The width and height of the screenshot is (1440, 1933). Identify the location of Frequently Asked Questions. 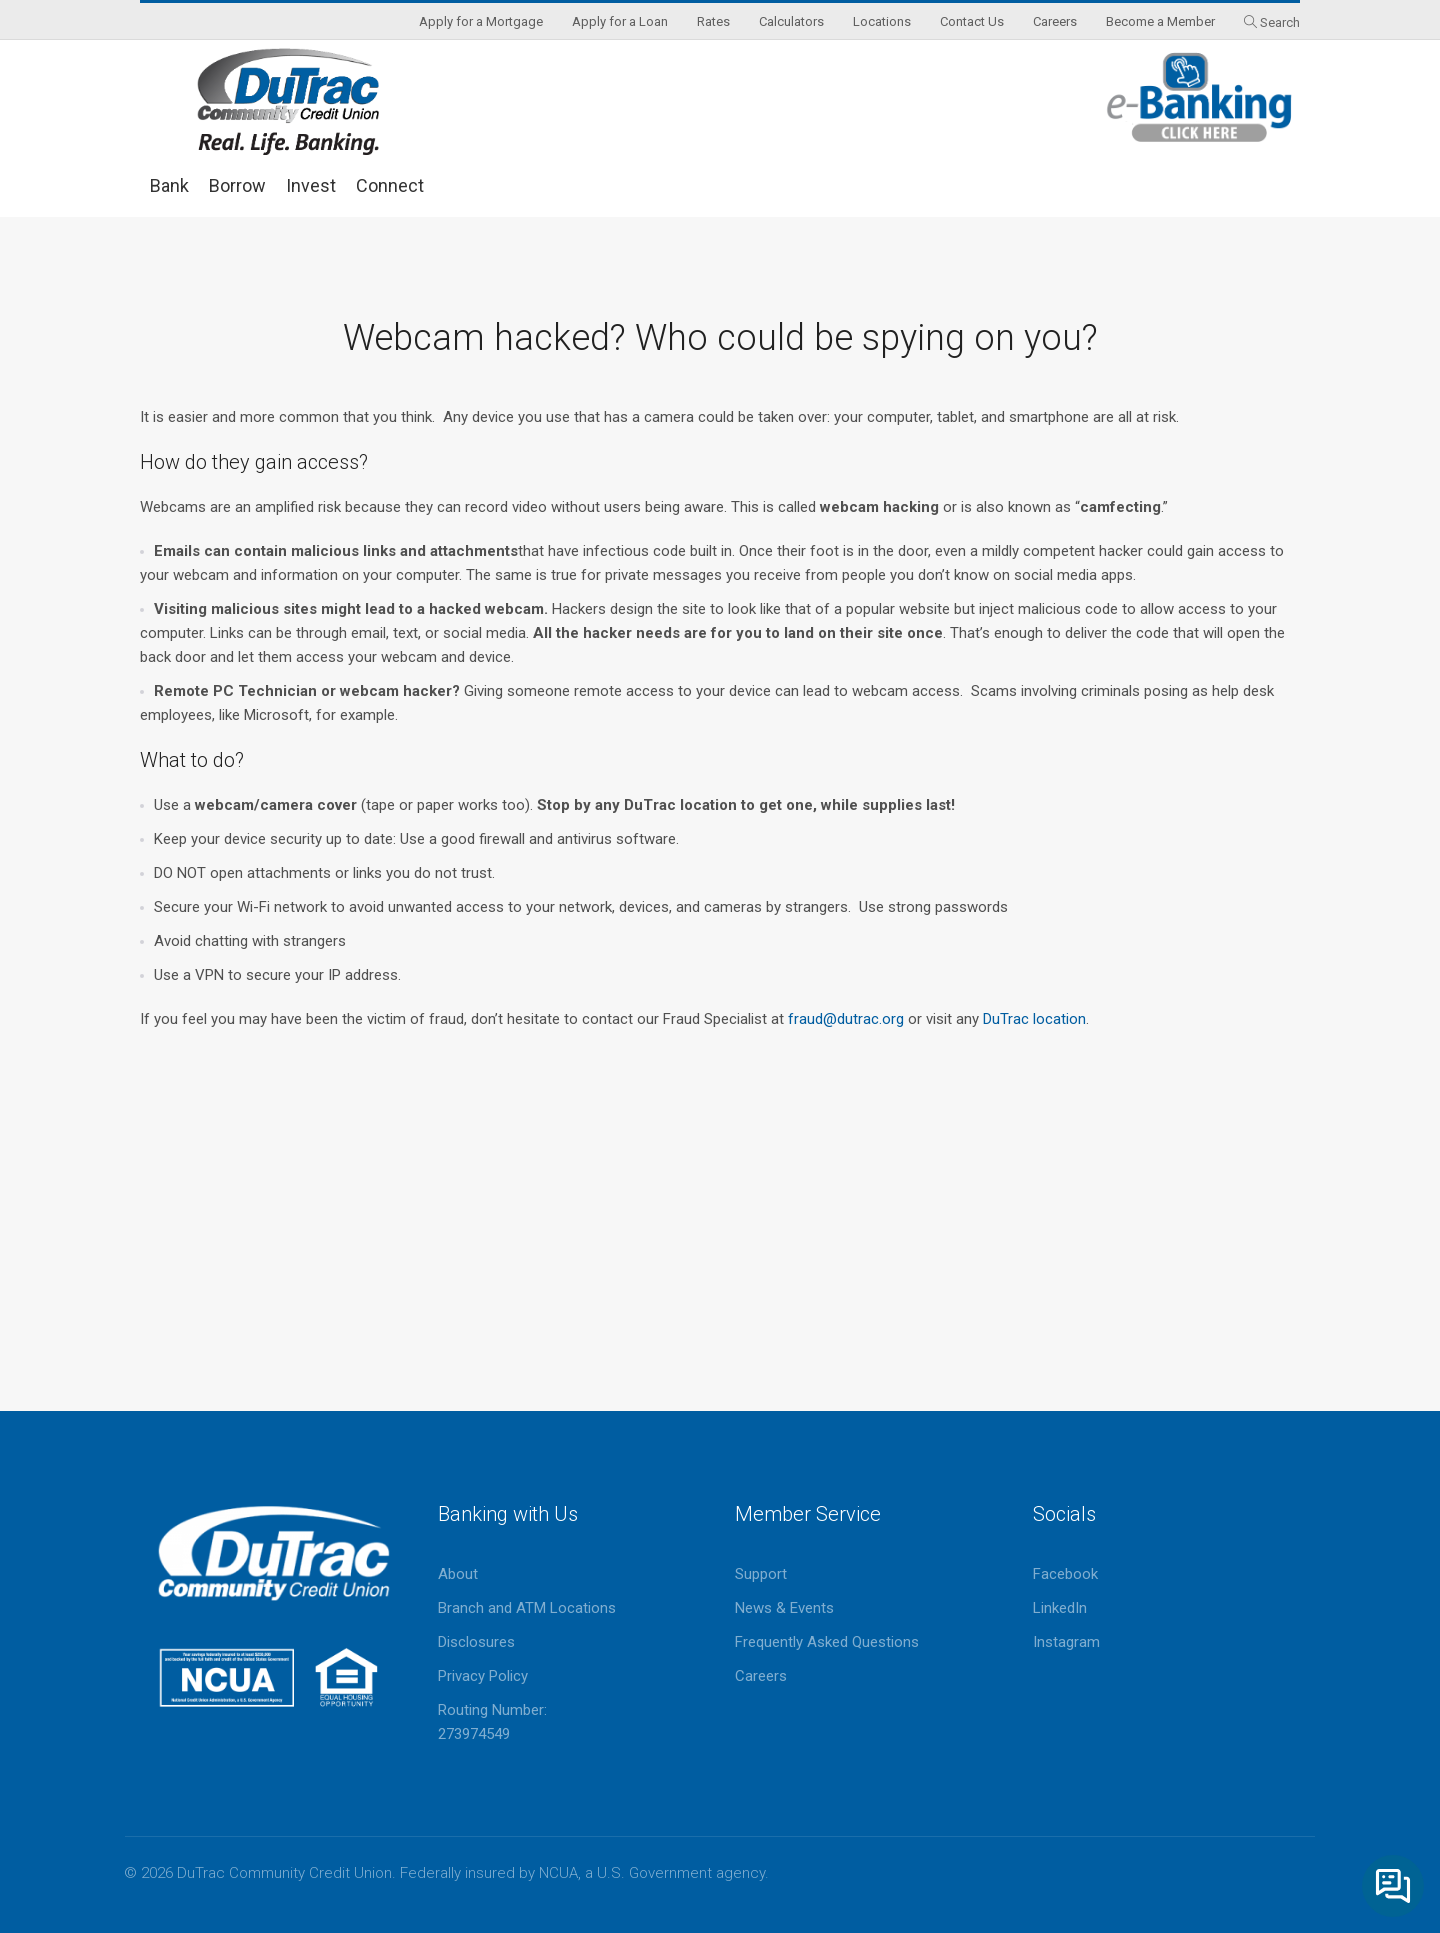
(827, 1642).